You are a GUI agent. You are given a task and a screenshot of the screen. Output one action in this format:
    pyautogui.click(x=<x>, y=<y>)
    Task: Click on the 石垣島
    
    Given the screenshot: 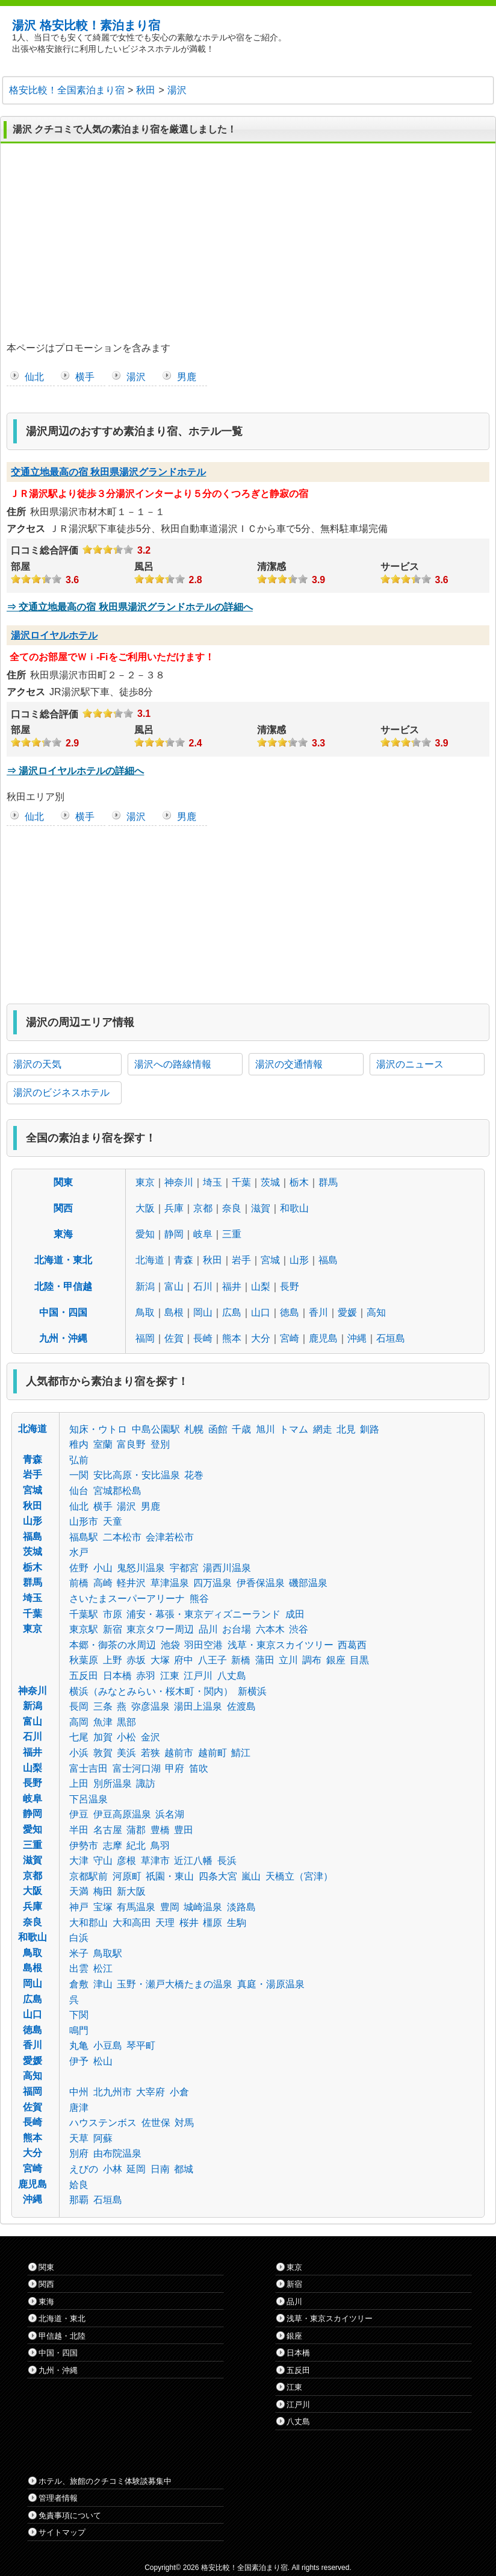 What is the action you would take?
    pyautogui.click(x=390, y=1338)
    